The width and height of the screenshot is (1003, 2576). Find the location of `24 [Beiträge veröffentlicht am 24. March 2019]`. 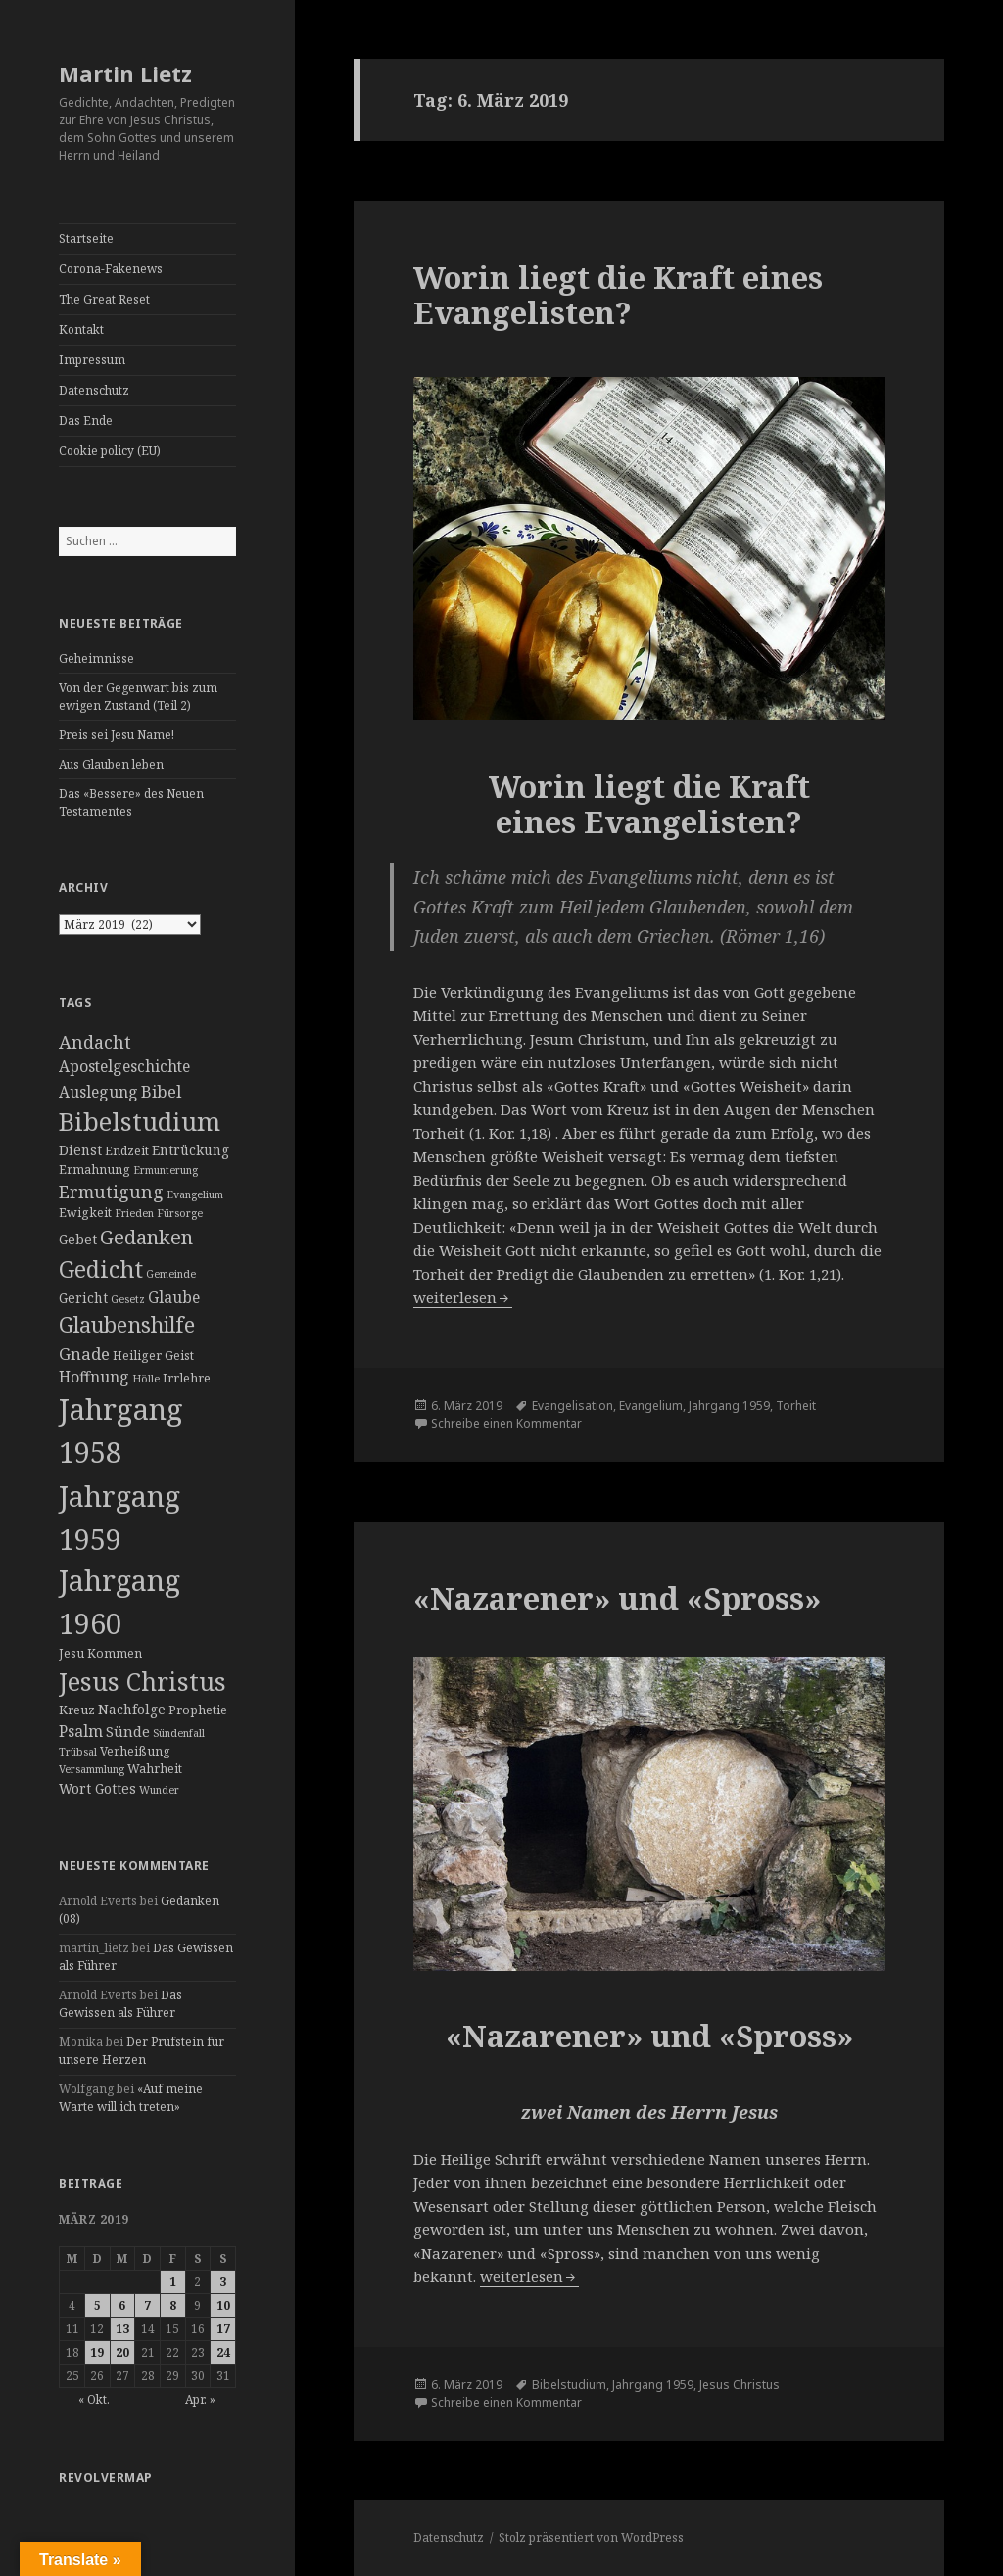

24 [Beiträge veröffentlicht am 24. March 2019] is located at coordinates (223, 2352).